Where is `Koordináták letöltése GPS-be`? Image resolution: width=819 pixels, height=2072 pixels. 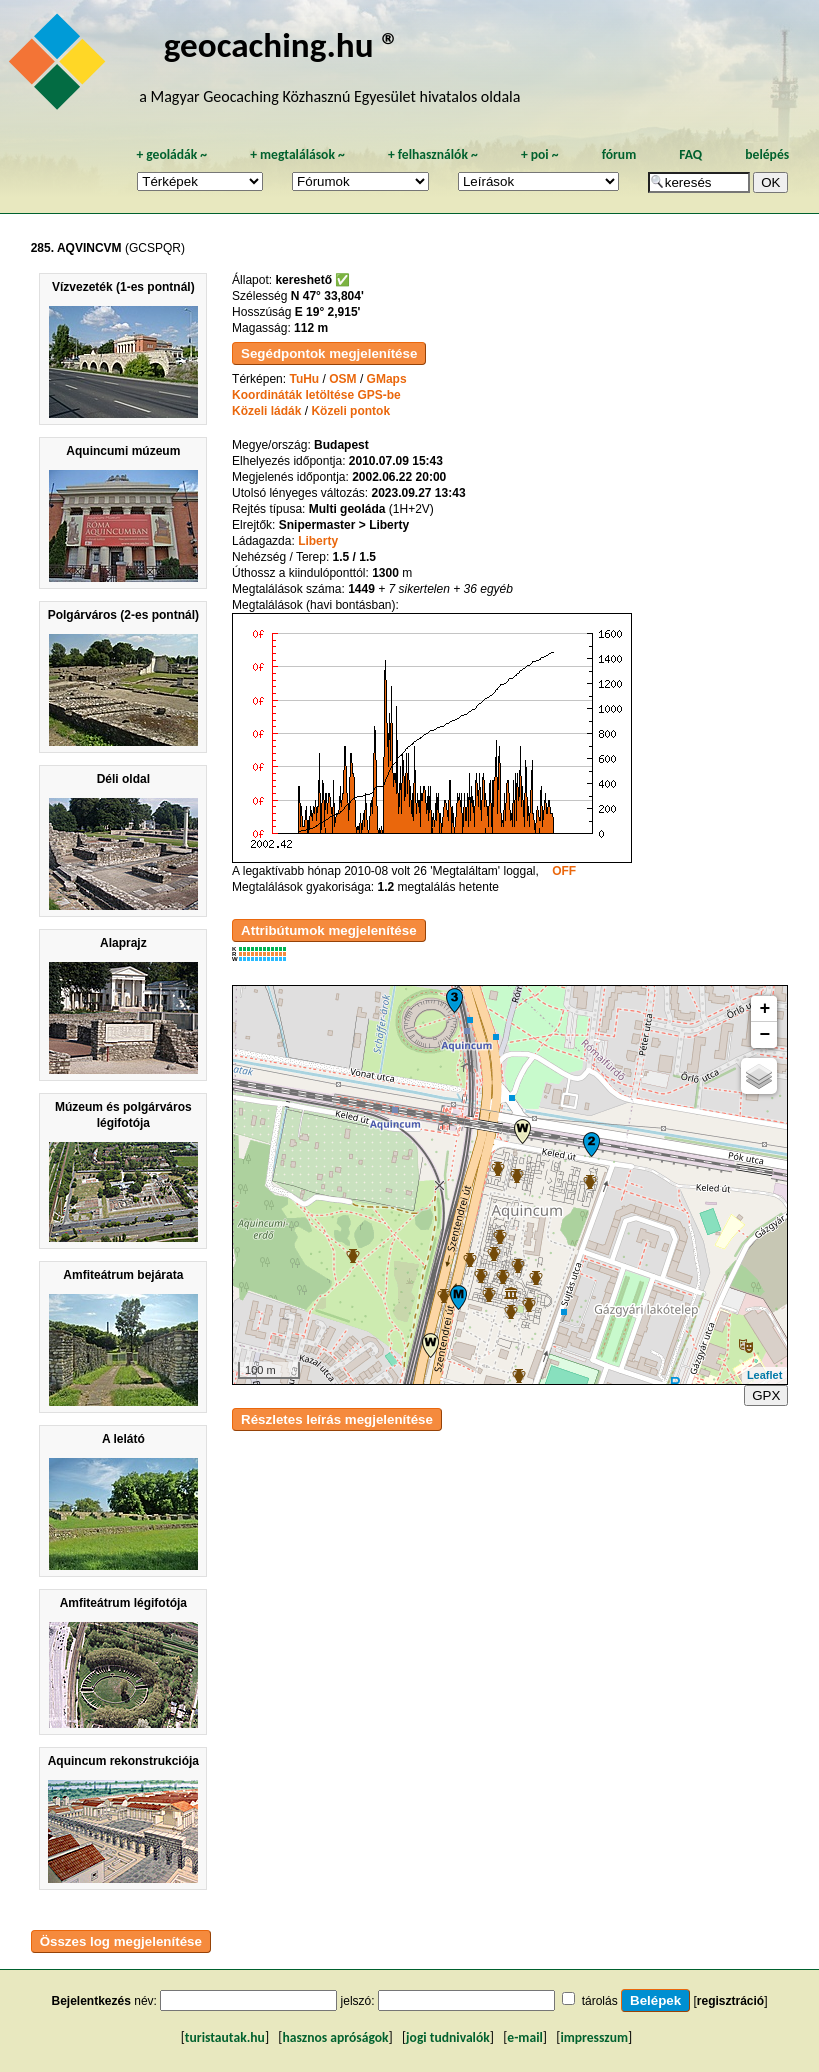
Koordináták letöltése GPS-be is located at coordinates (316, 395).